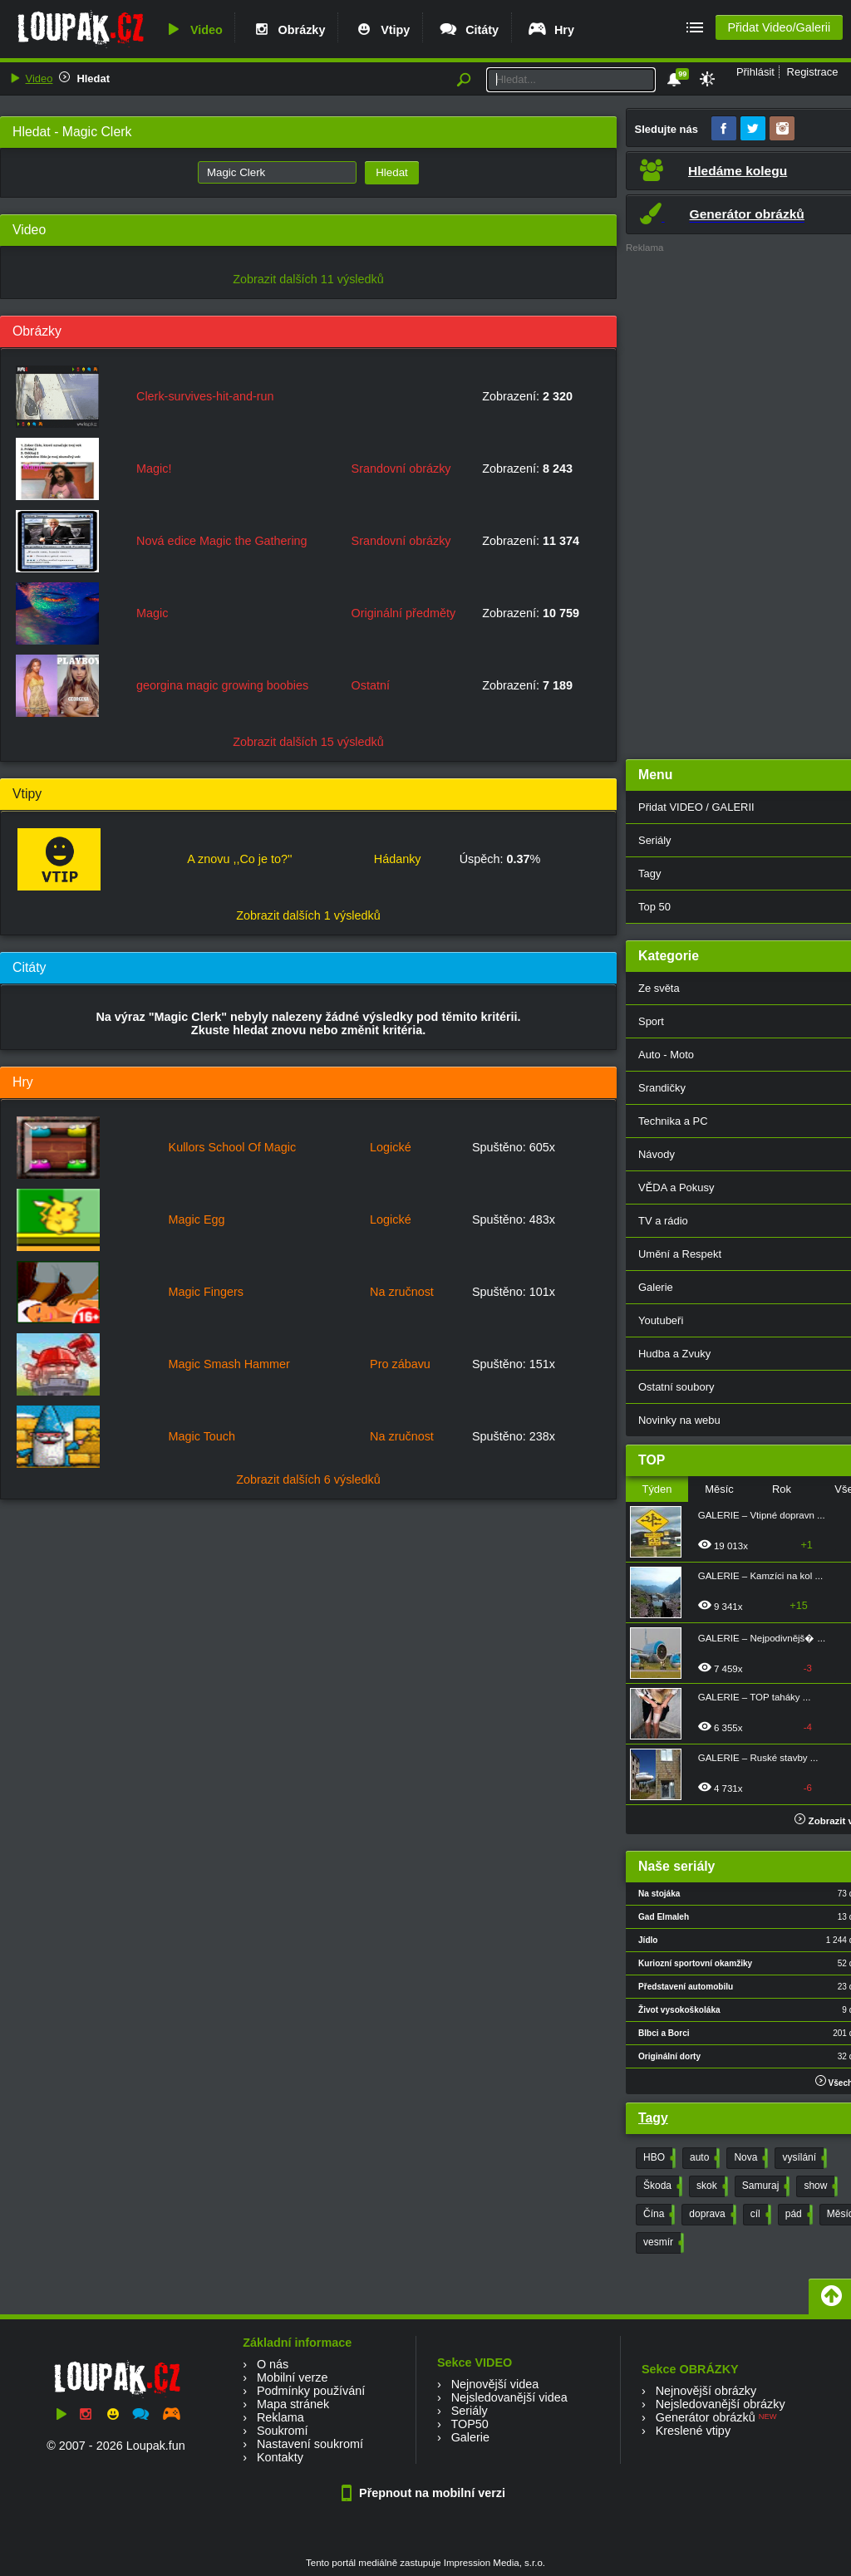 The image size is (851, 2576). I want to click on Zobrazit dalších 15 výsledků, so click(308, 741).